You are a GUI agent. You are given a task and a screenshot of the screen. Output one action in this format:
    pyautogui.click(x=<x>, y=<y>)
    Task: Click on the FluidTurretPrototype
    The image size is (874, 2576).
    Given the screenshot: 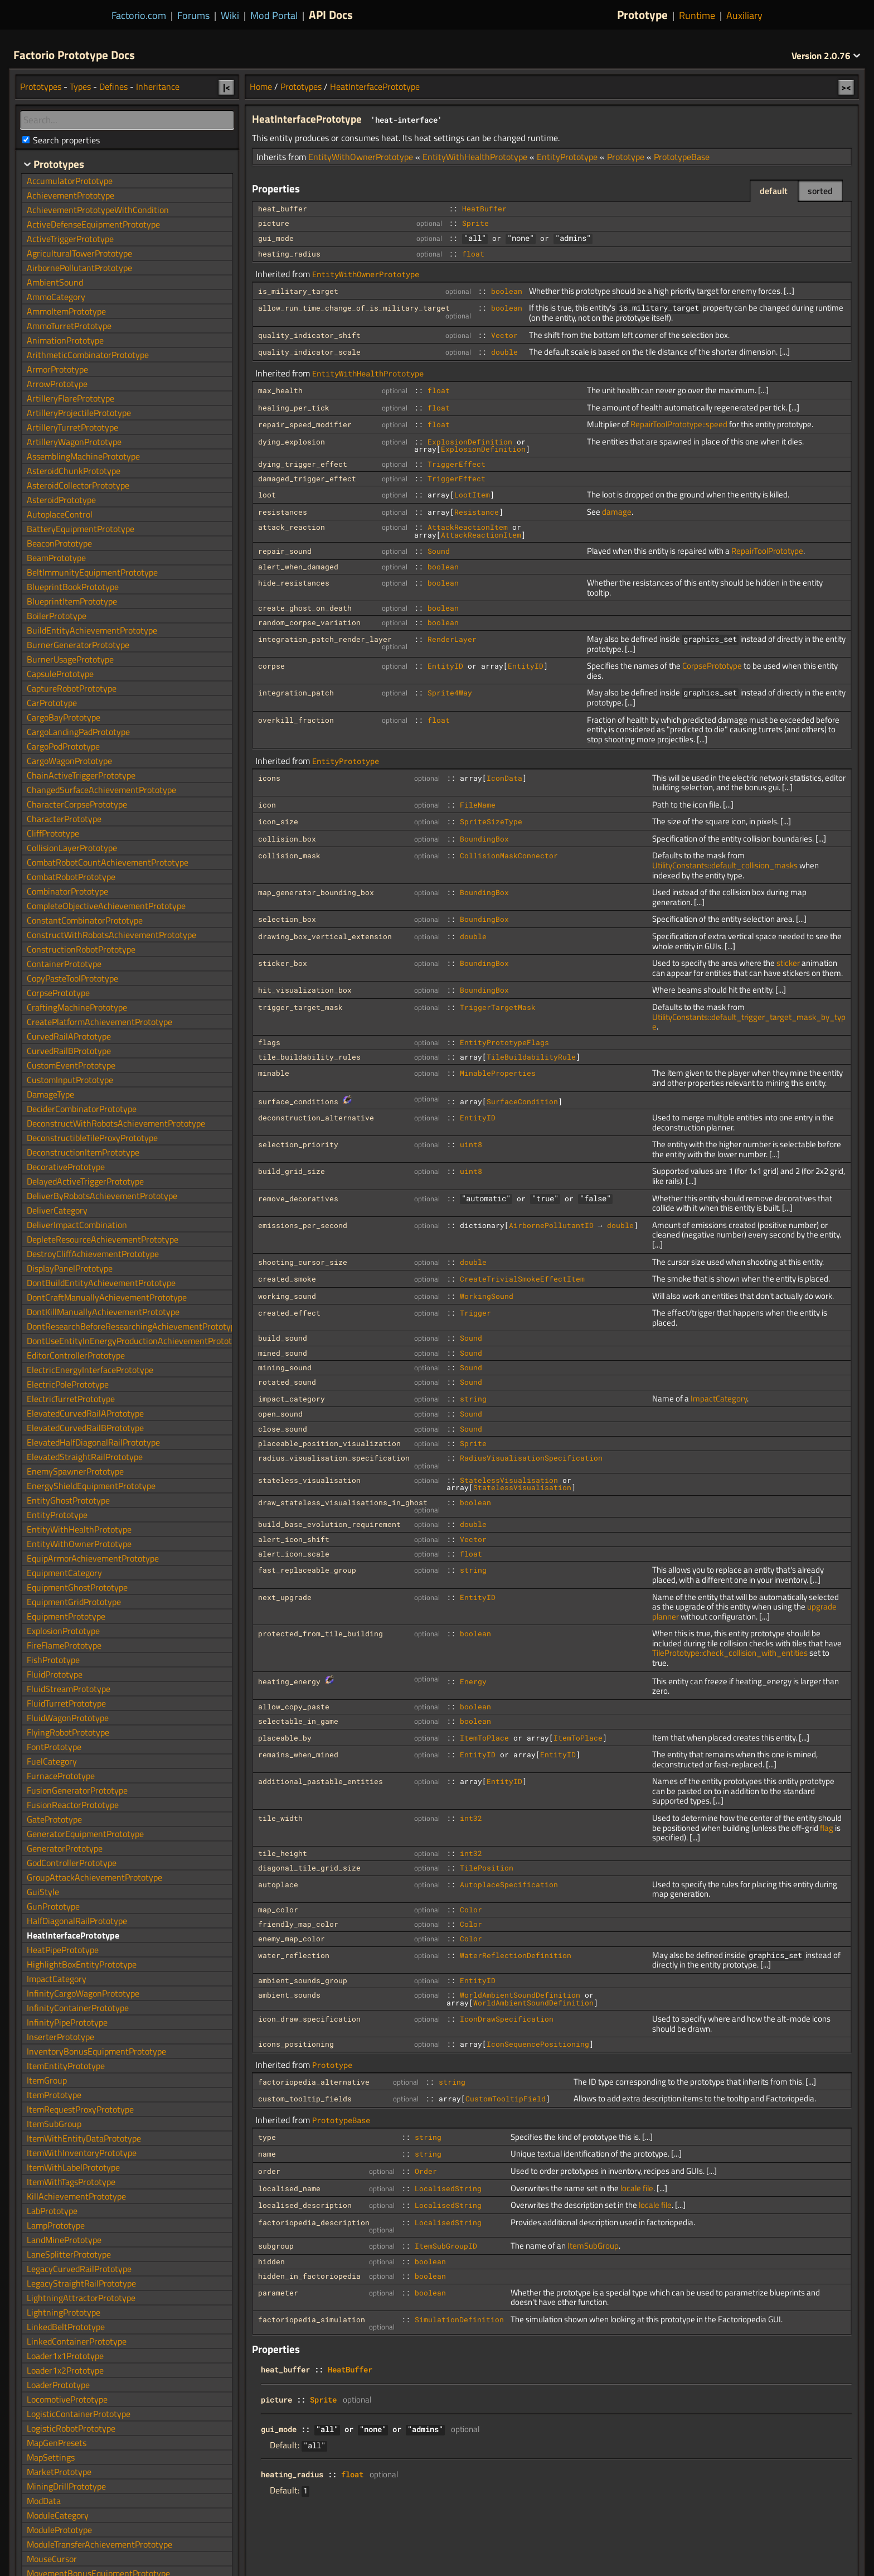 What is the action you would take?
    pyautogui.click(x=66, y=1703)
    